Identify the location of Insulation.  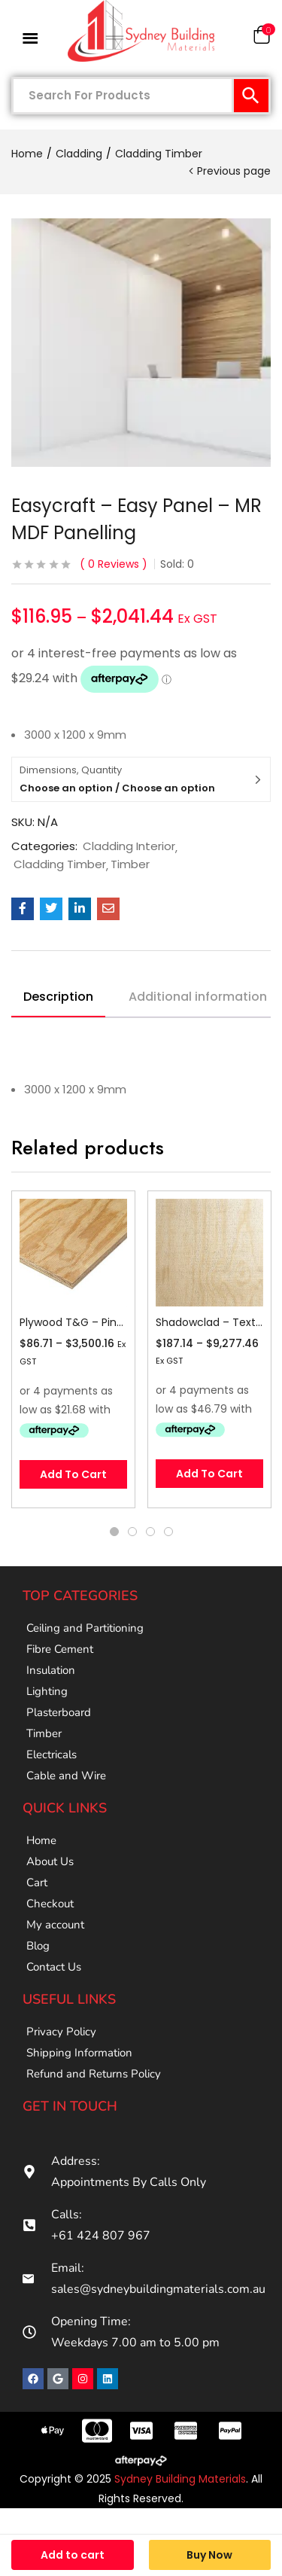
(50, 1670).